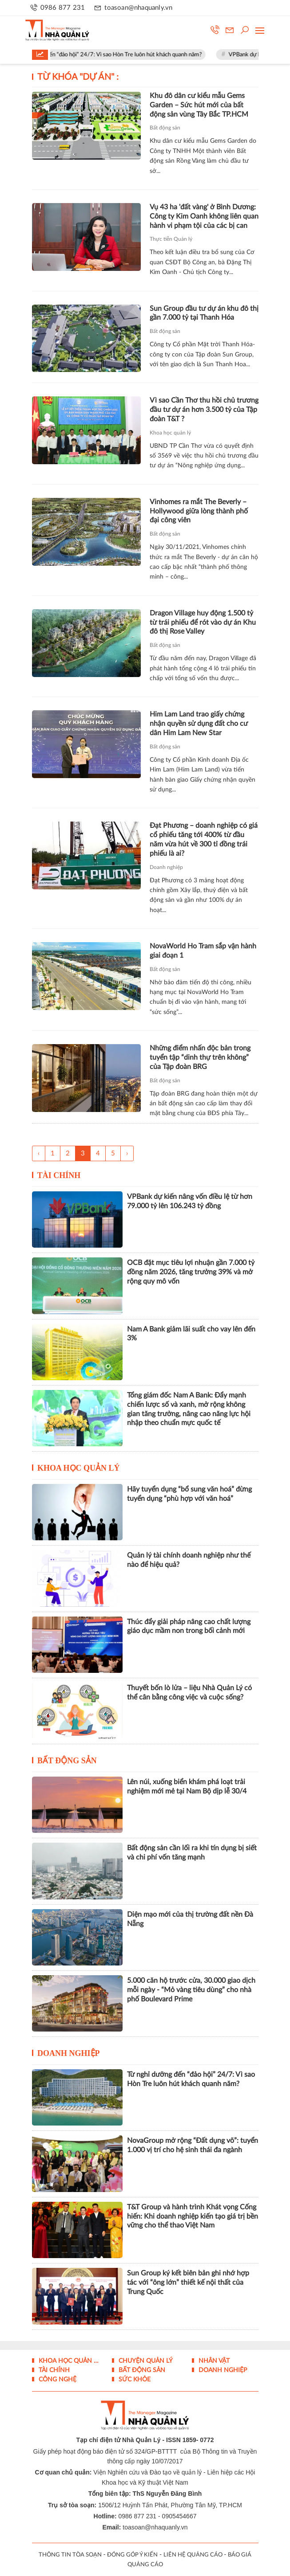  What do you see at coordinates (189, 1201) in the screenshot?
I see `VPBank dự kiến nâng vốn điều lệ từ hơn 79.000 tỷ lên 106.243 tỷ đồng` at bounding box center [189, 1201].